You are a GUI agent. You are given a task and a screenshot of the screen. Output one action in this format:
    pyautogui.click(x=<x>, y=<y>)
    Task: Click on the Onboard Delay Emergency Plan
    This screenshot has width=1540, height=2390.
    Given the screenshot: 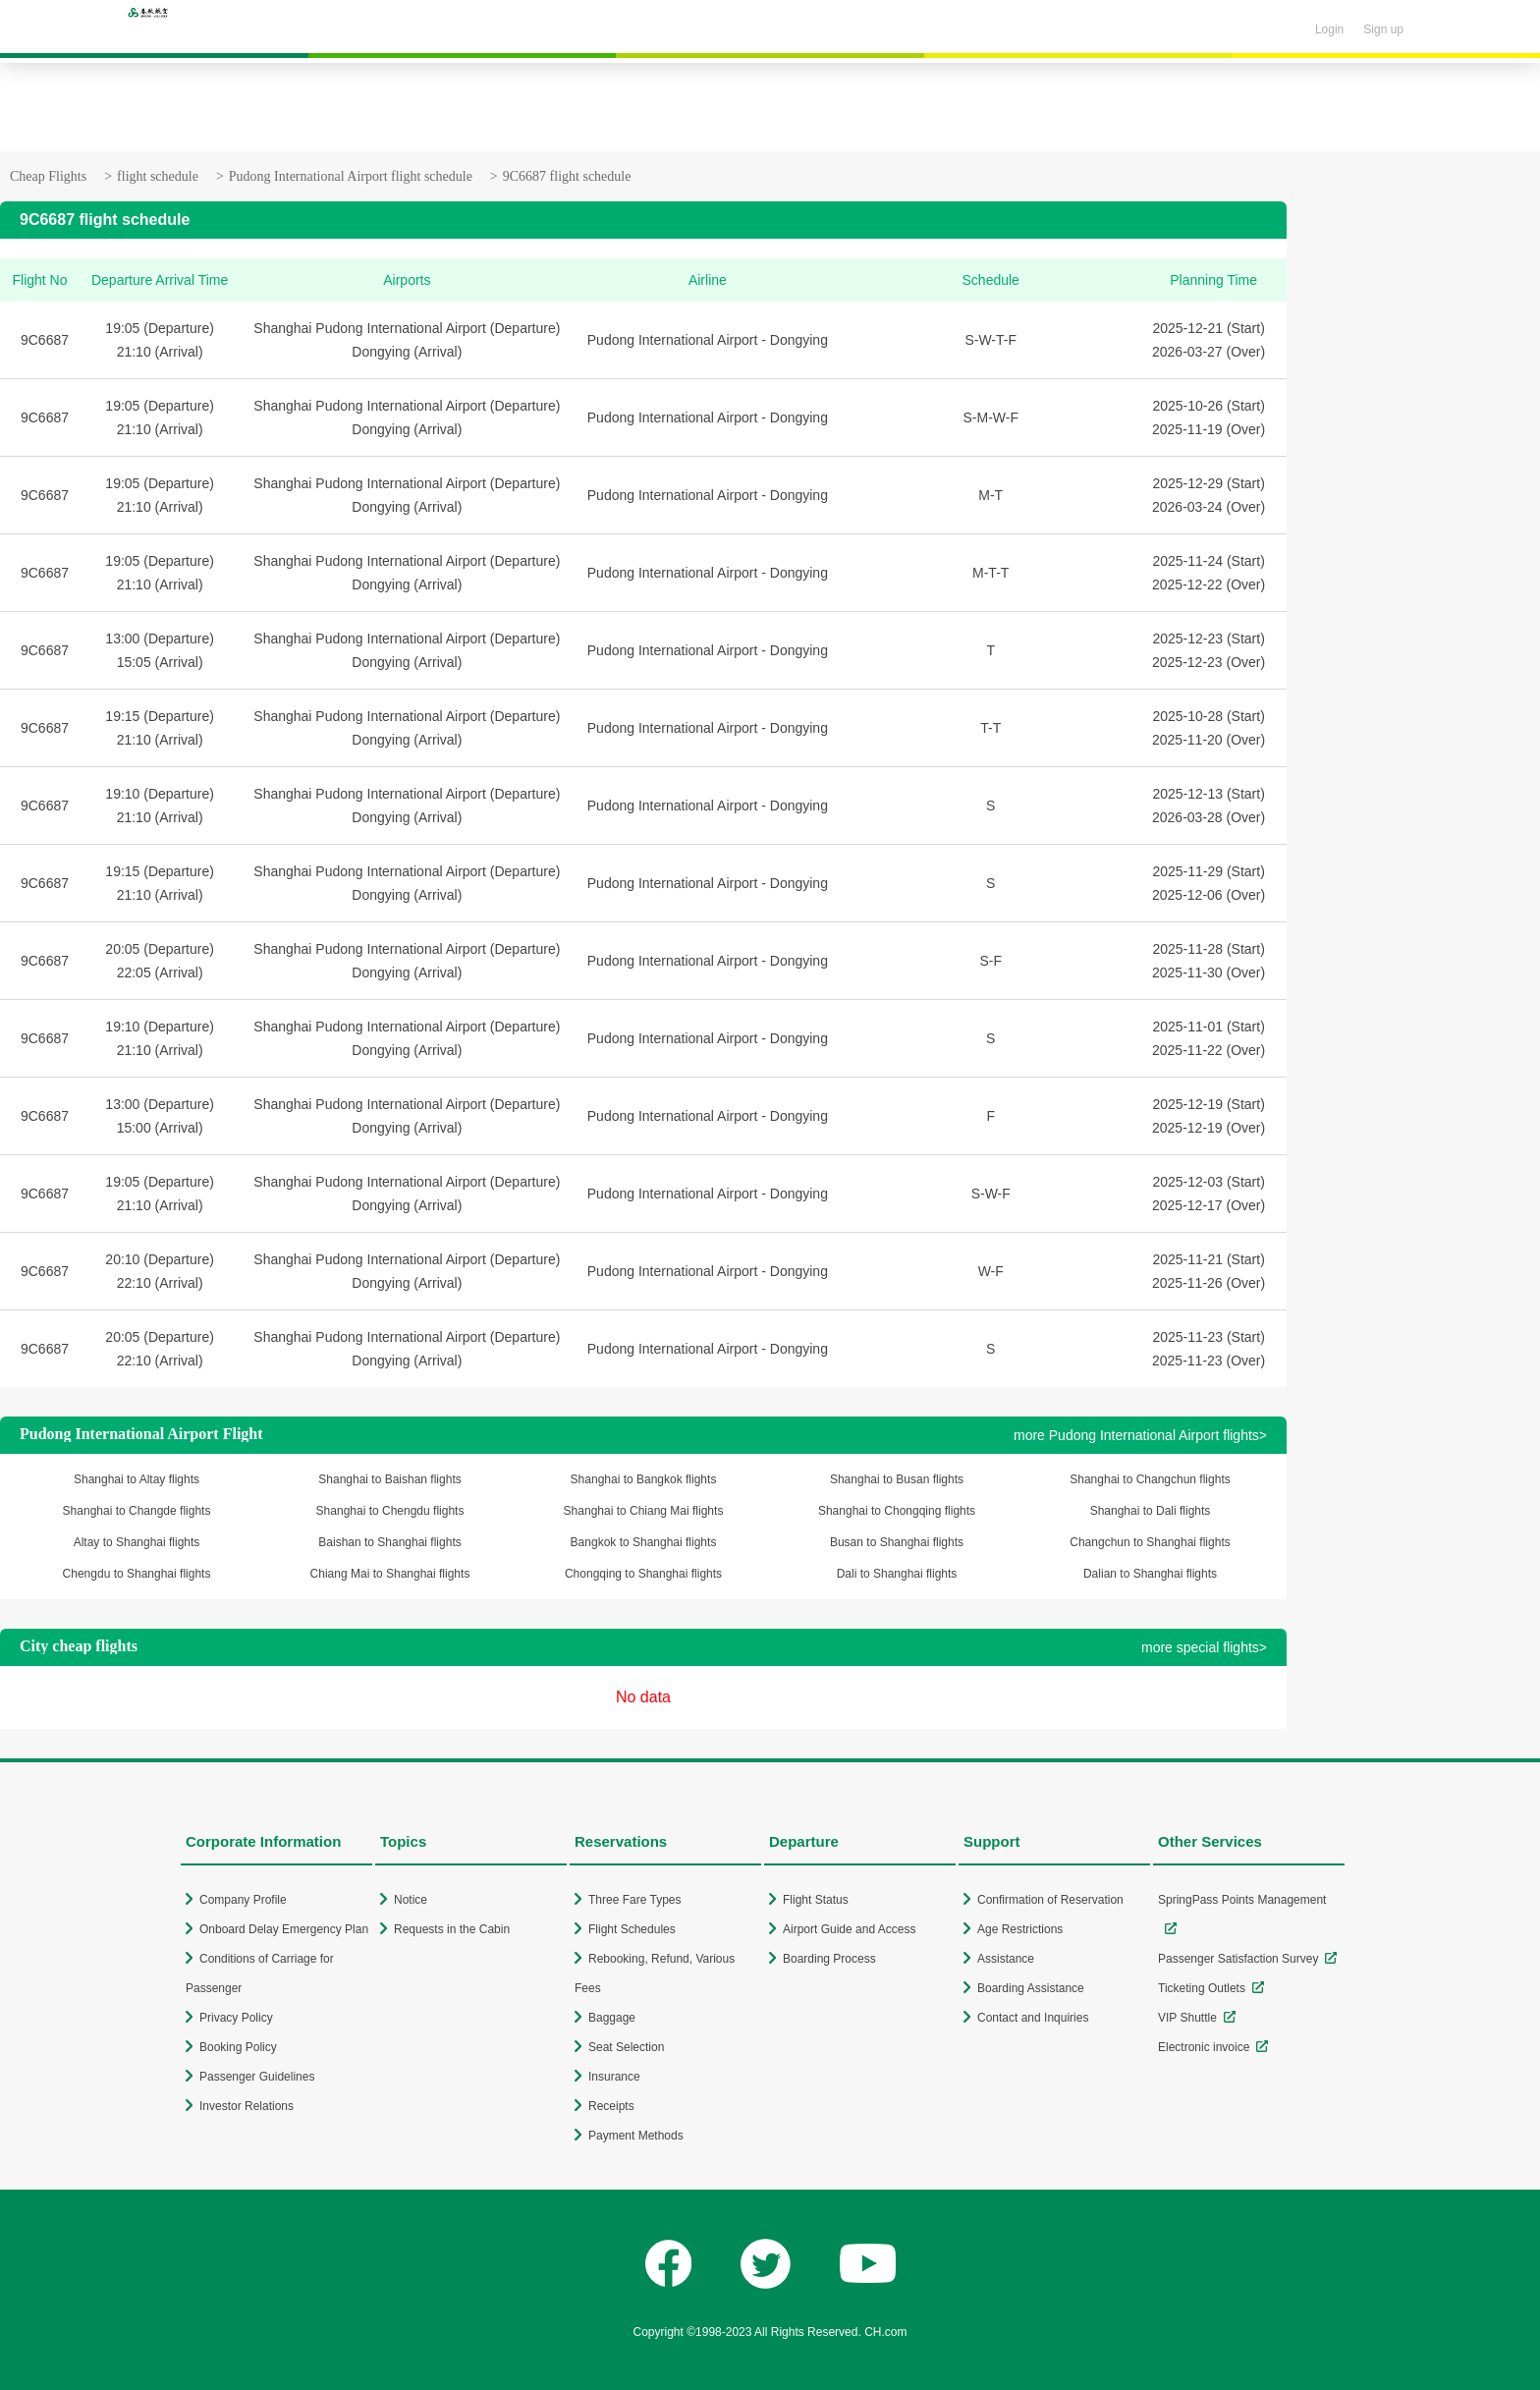 What is the action you would take?
    pyautogui.click(x=283, y=1929)
    